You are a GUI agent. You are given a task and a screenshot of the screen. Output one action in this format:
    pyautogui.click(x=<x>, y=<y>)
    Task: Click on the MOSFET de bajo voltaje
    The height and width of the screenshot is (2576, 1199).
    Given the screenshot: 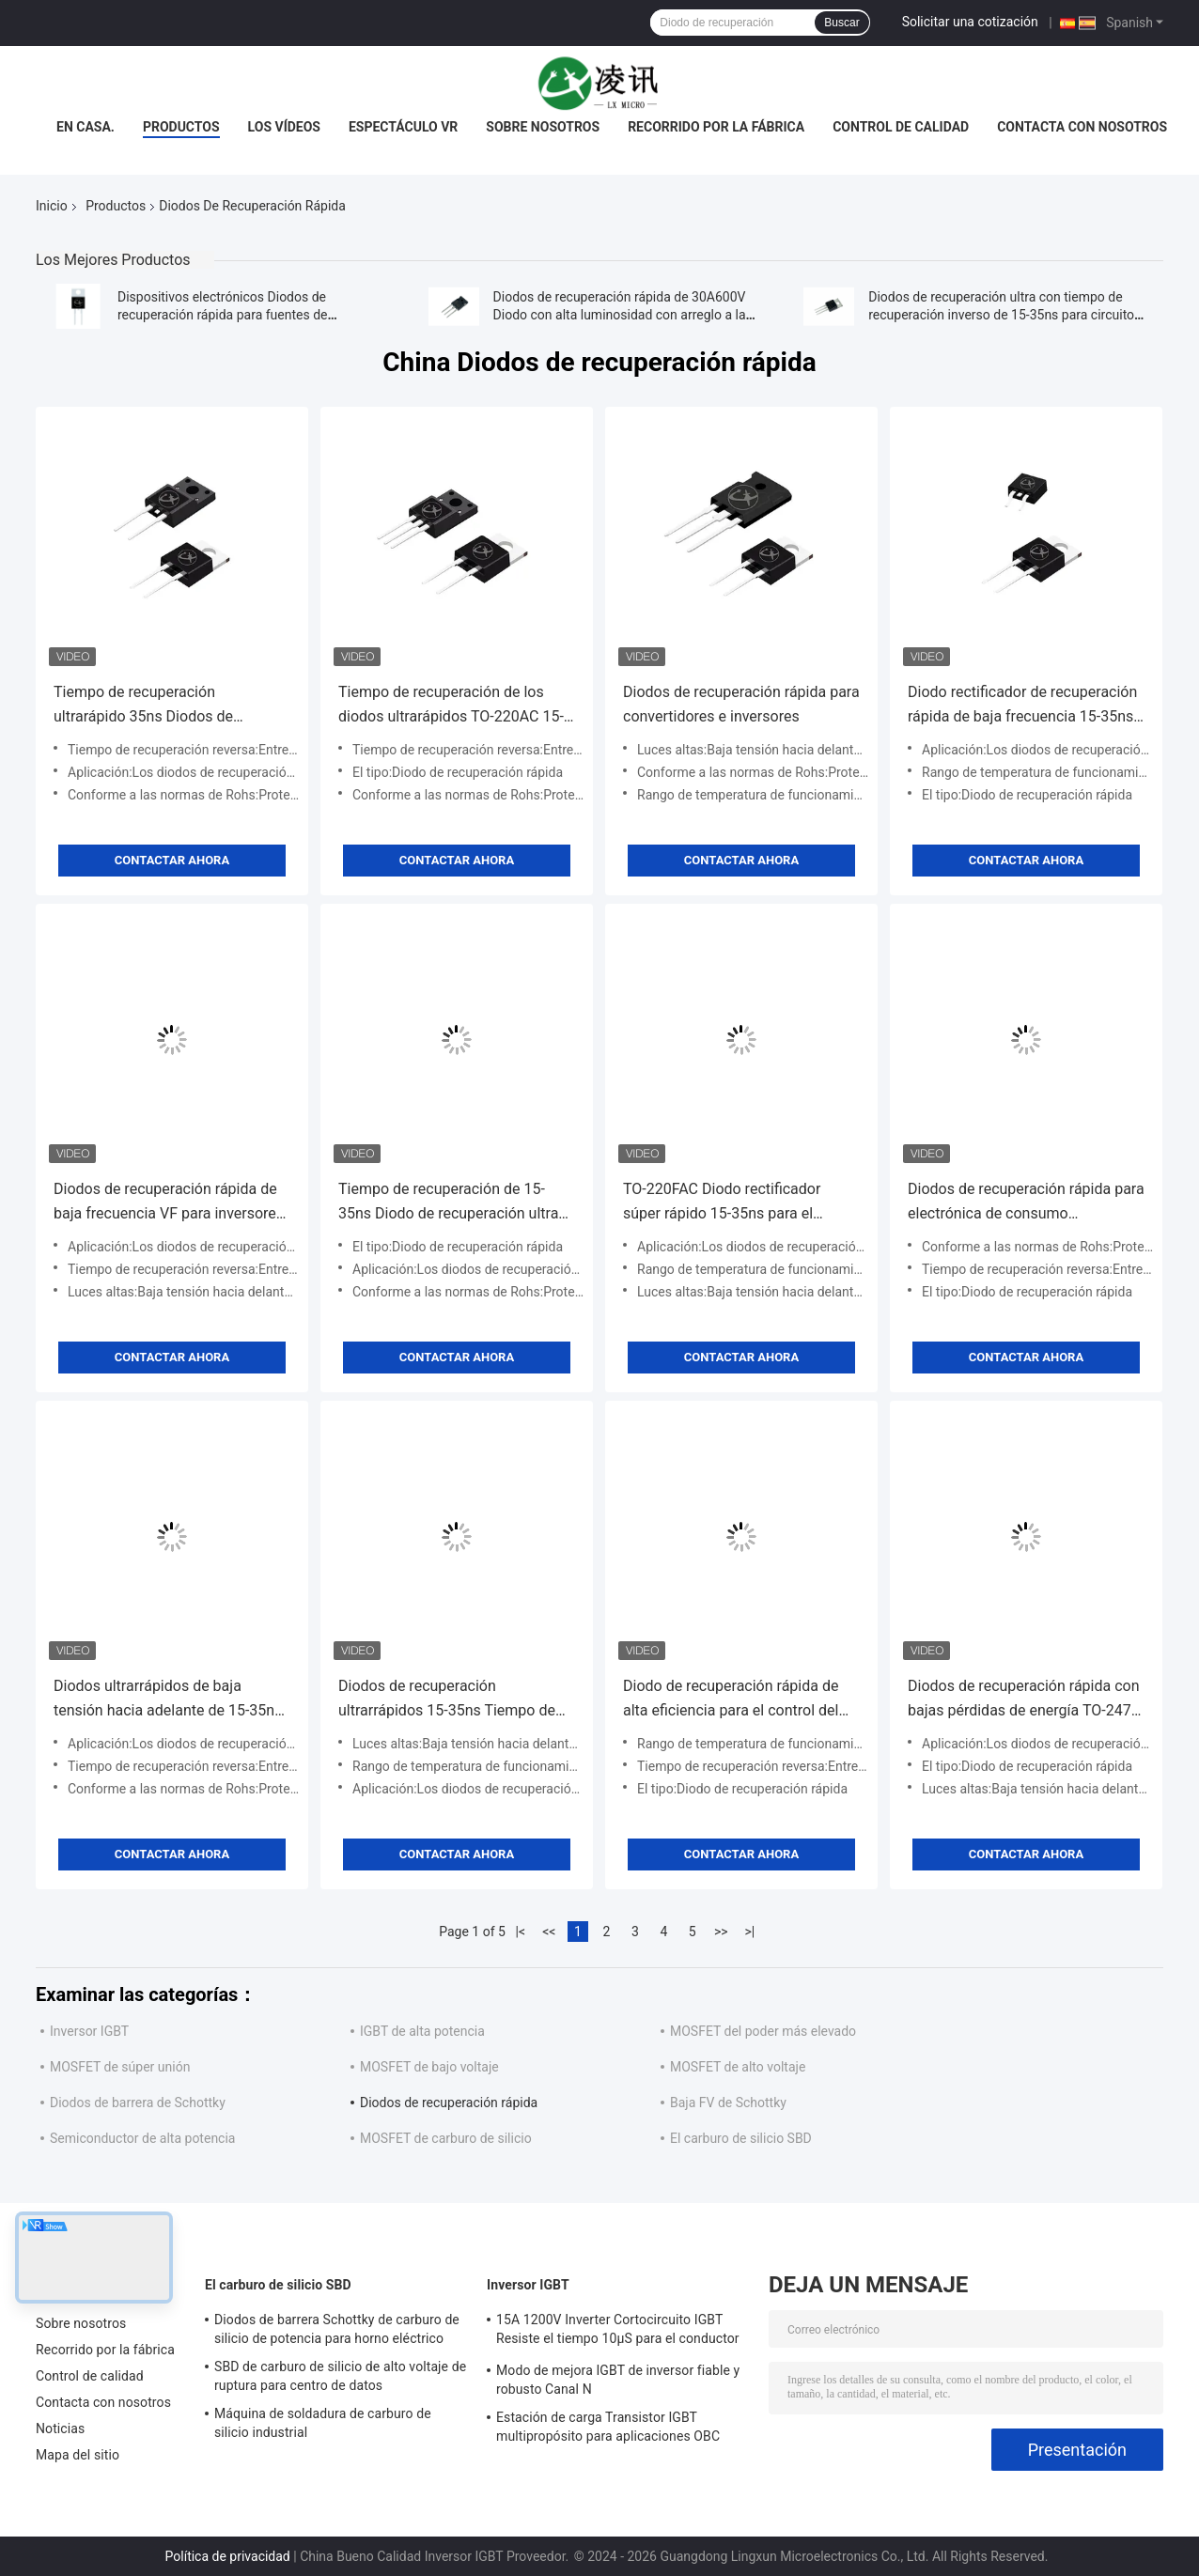 What is the action you would take?
    pyautogui.click(x=429, y=2066)
    